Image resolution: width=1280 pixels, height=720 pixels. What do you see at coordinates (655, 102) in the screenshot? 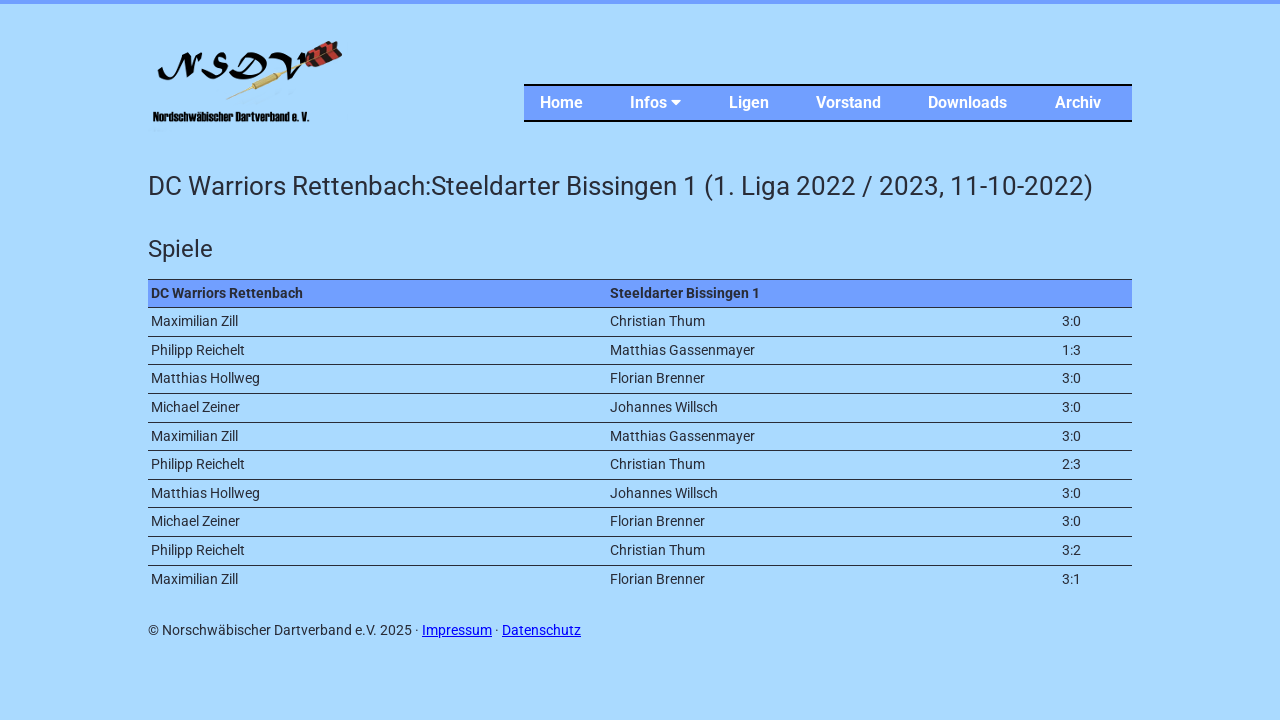
I see `Infos` at bounding box center [655, 102].